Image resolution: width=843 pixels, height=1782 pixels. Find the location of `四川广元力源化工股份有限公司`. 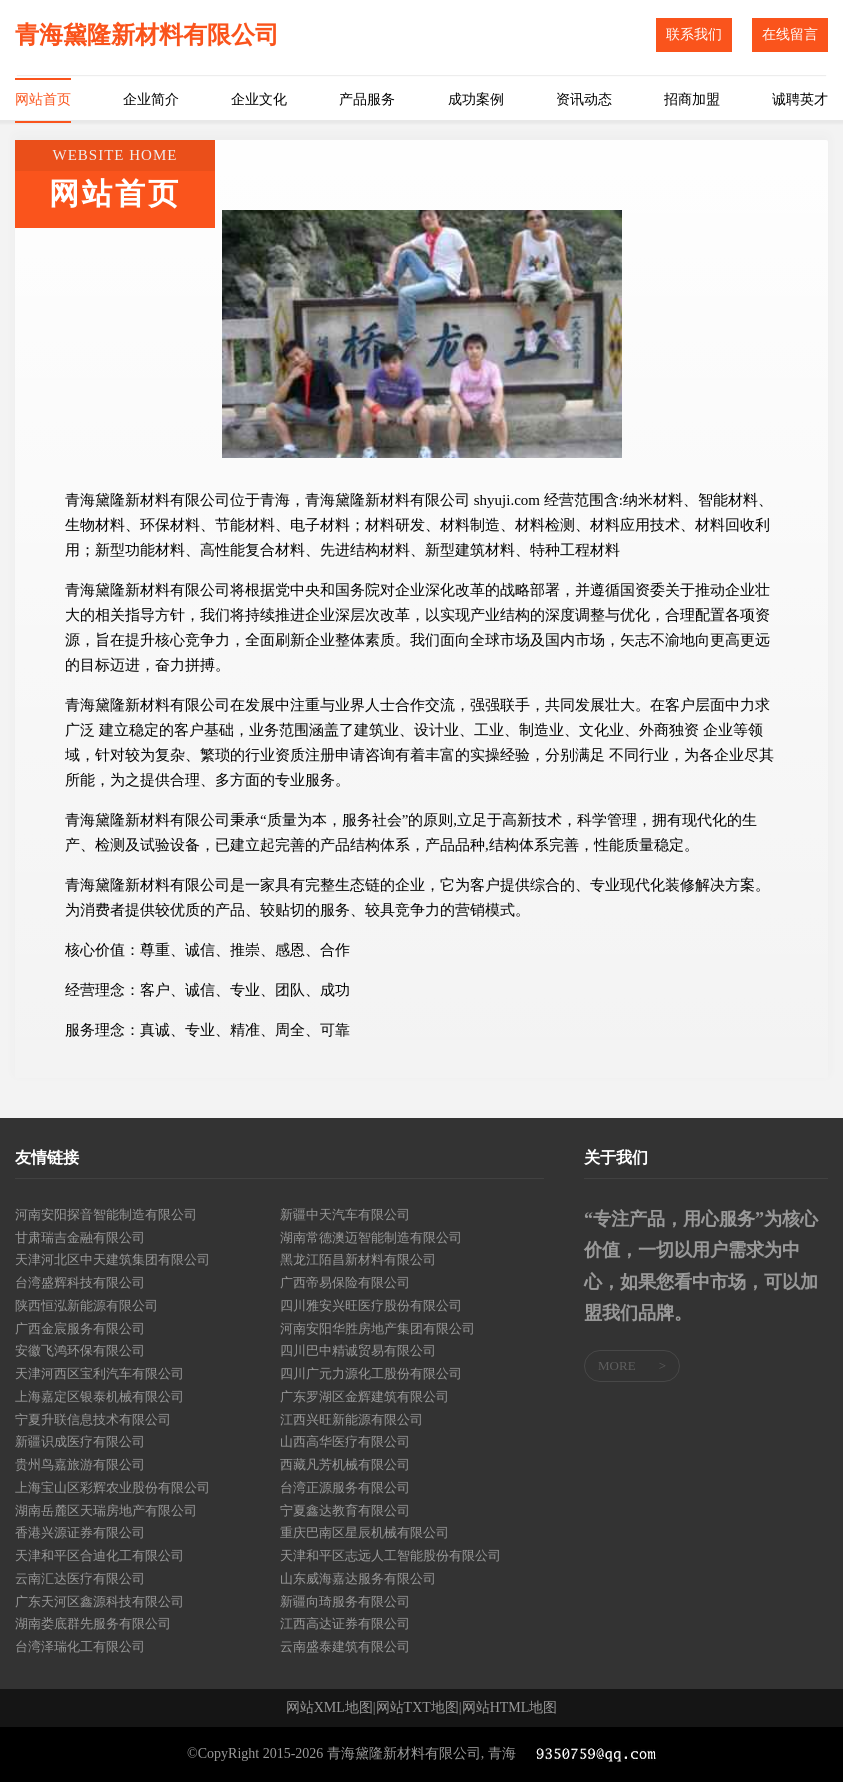

四川广元力源化工股份有限公司 is located at coordinates (371, 1373).